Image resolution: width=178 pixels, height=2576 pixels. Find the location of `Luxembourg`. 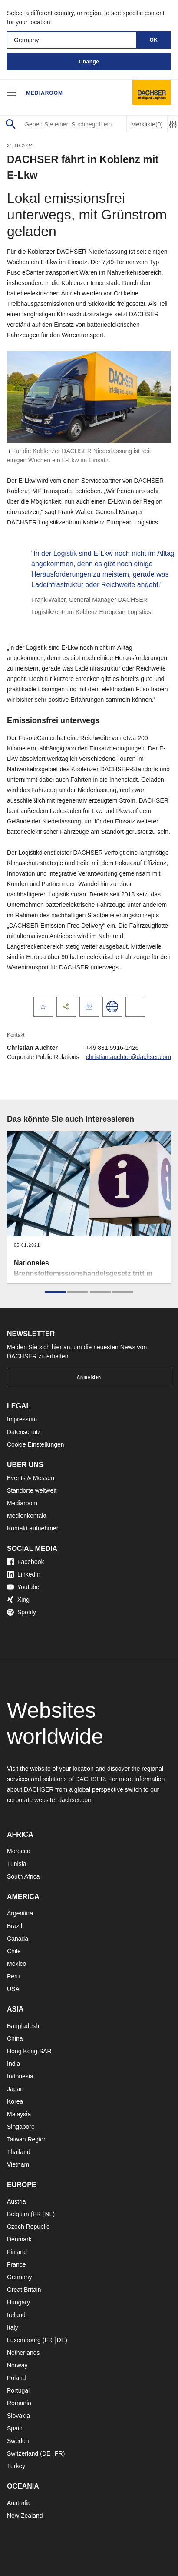

Luxembourg is located at coordinates (24, 2340).